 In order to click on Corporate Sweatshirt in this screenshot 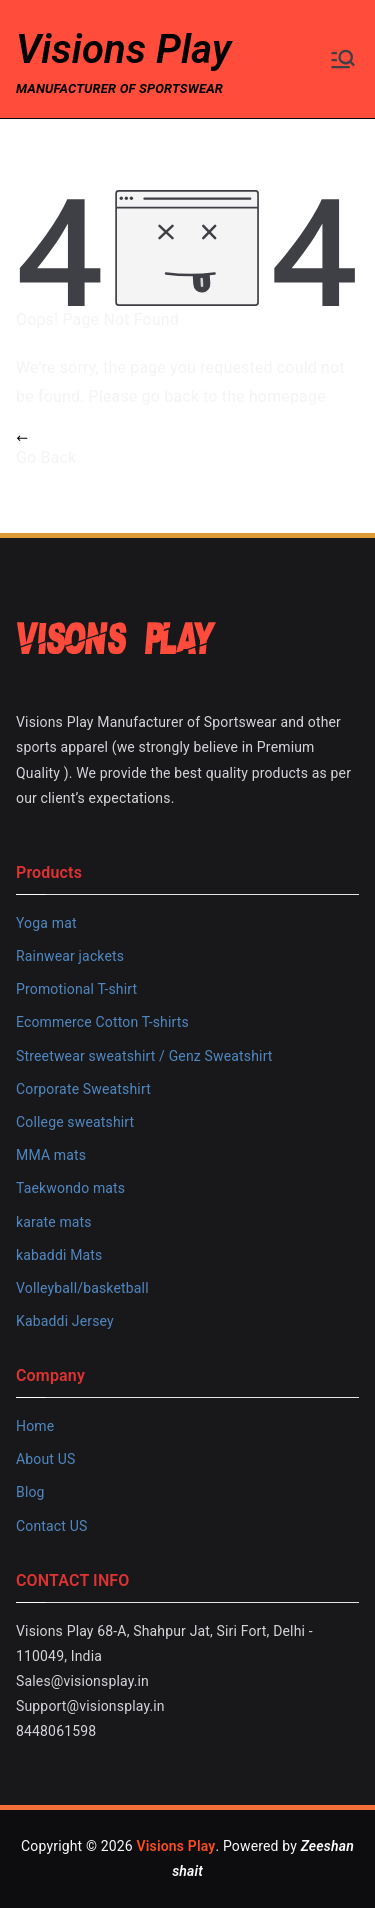, I will do `click(83, 1089)`.